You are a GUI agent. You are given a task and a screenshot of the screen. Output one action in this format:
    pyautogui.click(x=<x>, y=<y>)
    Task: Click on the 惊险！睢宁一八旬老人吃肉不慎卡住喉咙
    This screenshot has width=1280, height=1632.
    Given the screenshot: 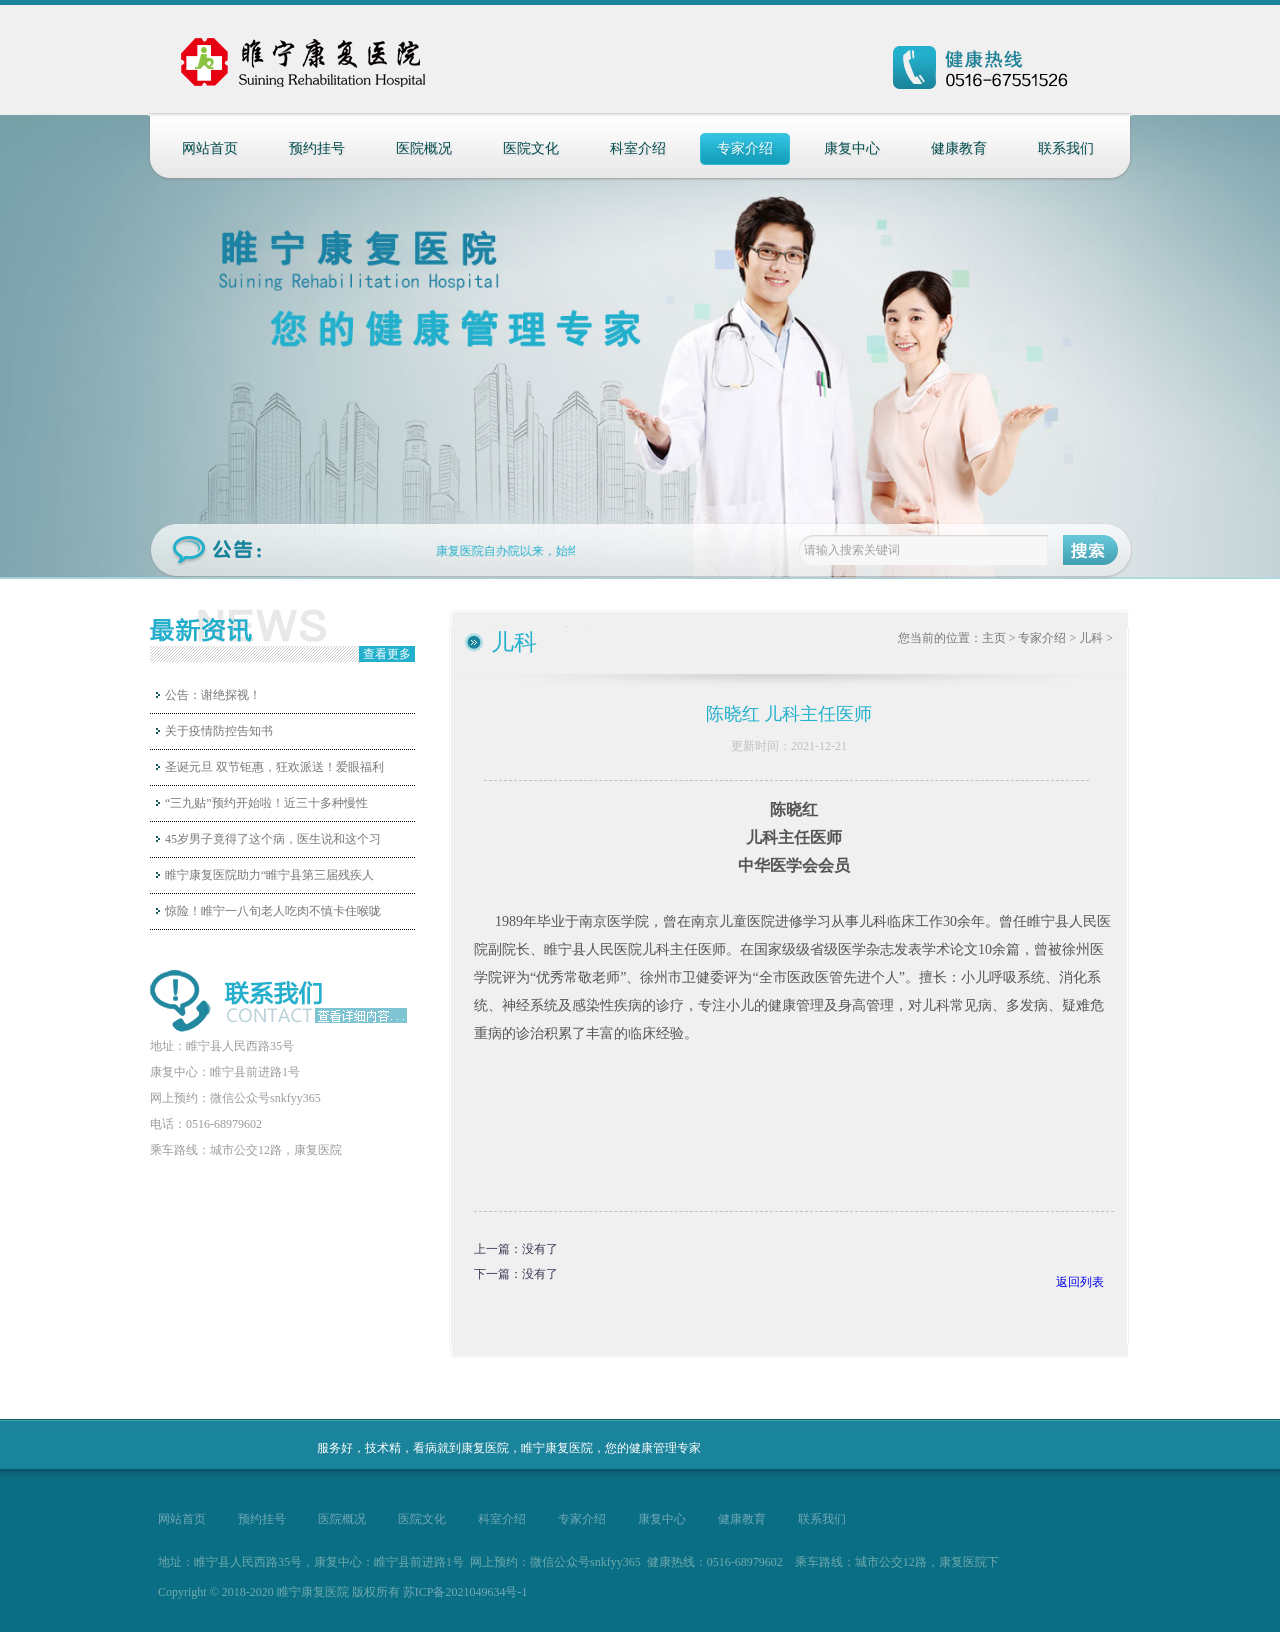 What is the action you would take?
    pyautogui.click(x=273, y=911)
    